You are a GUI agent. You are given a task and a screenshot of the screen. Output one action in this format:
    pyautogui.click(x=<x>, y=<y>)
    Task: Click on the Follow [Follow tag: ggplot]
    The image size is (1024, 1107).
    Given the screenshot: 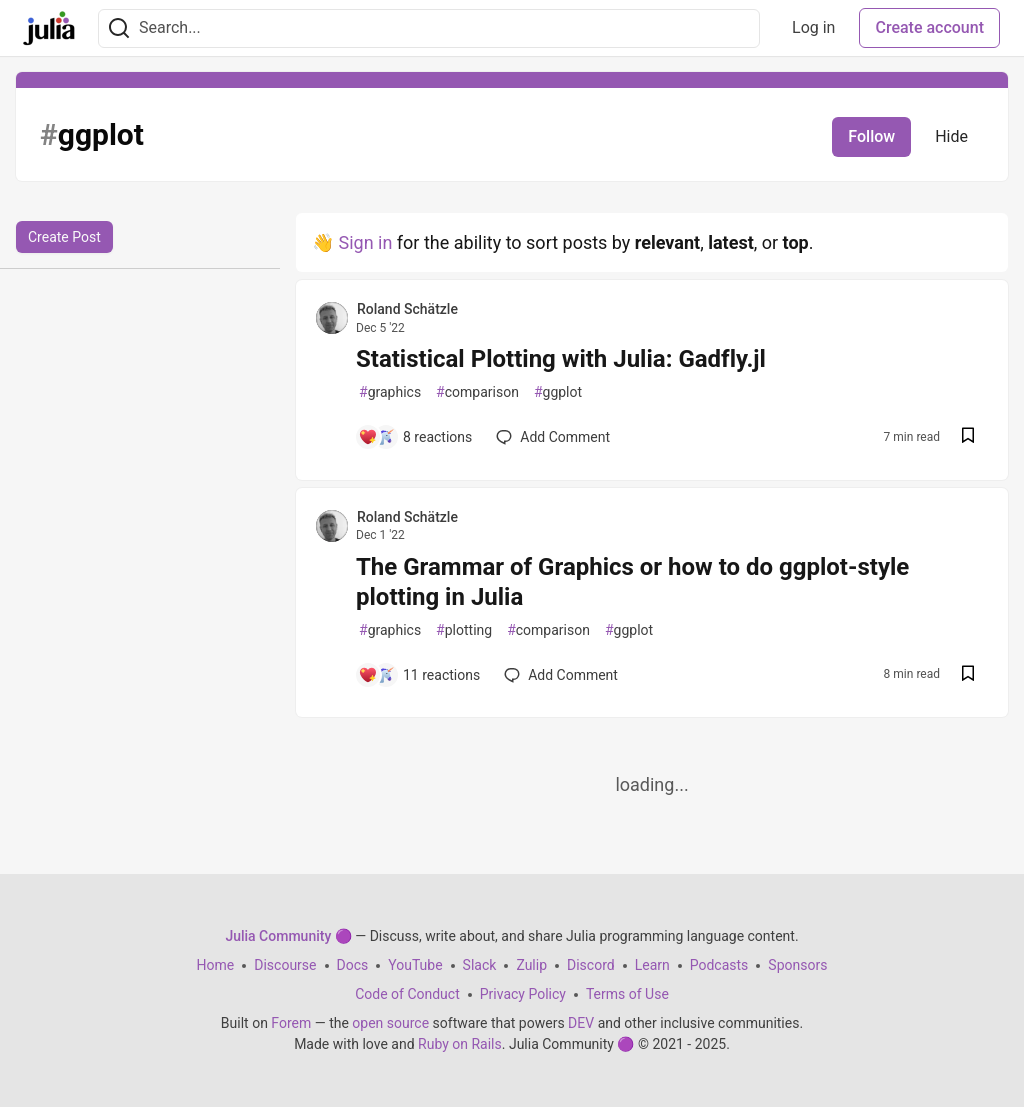 What is the action you would take?
    pyautogui.click(x=871, y=136)
    